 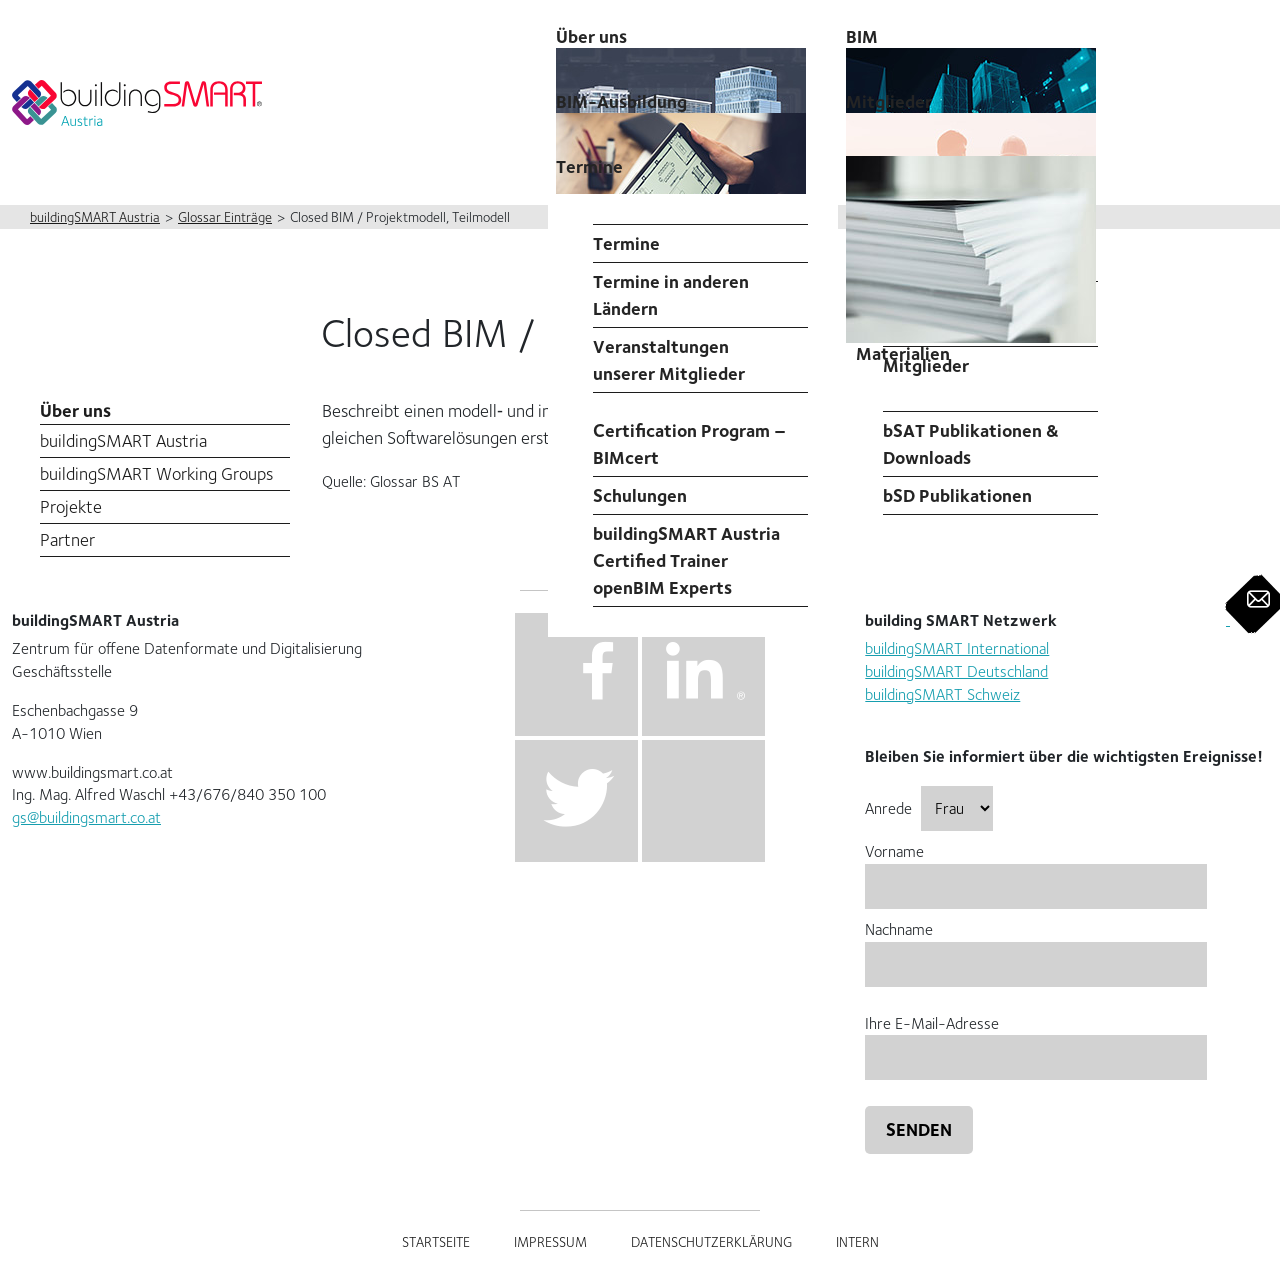 What do you see at coordinates (669, 360) in the screenshot?
I see `Veranstaltungen unserer Mitglieder` at bounding box center [669, 360].